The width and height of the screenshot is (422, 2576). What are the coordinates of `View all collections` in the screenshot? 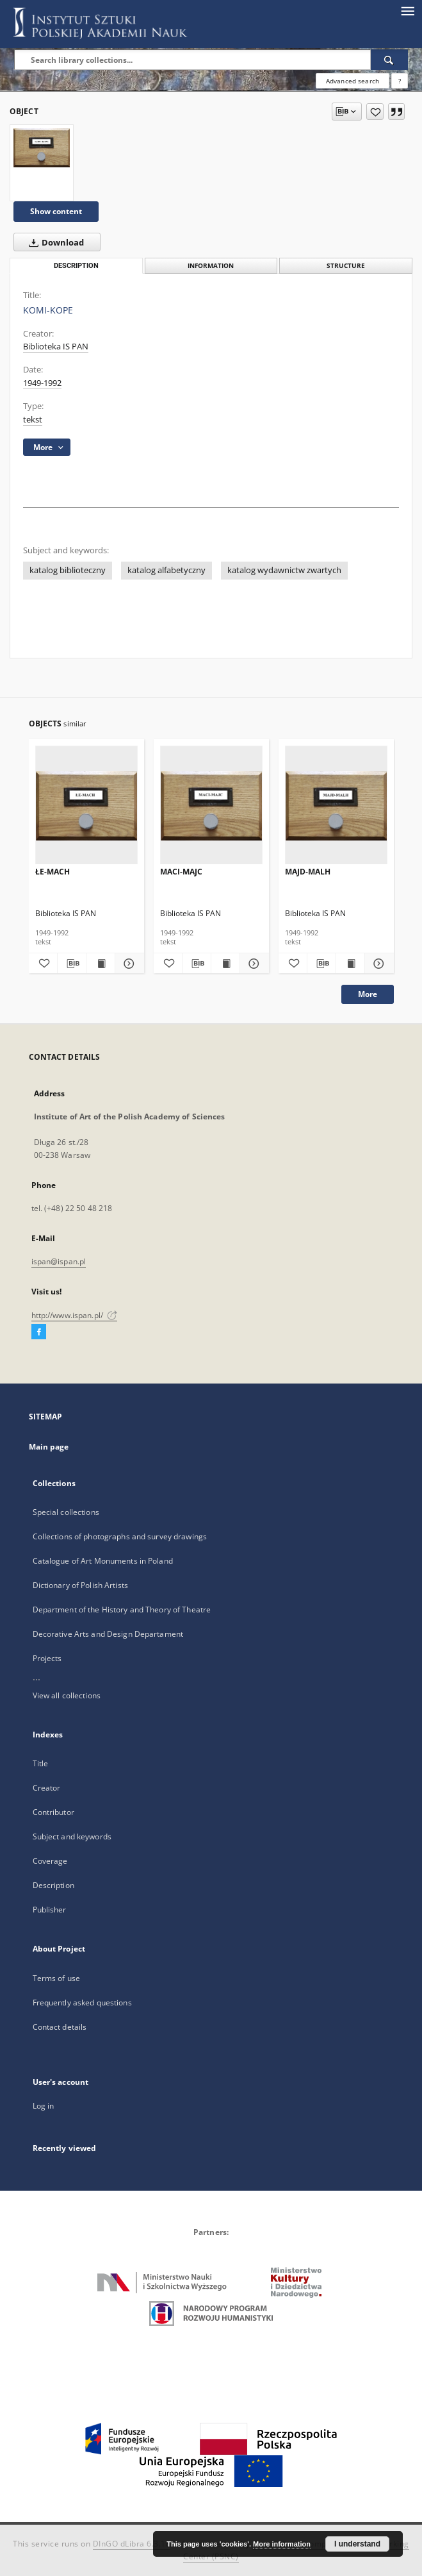 It's located at (67, 1695).